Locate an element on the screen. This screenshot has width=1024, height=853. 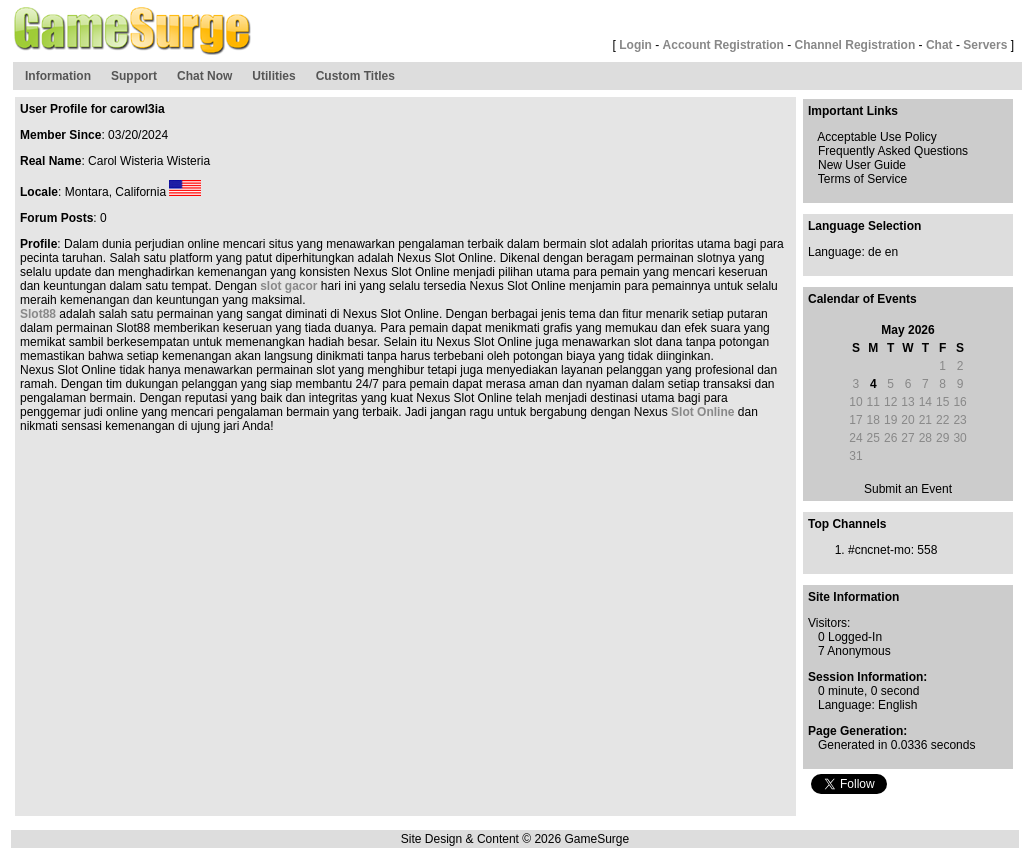
Servers is located at coordinates (985, 45).